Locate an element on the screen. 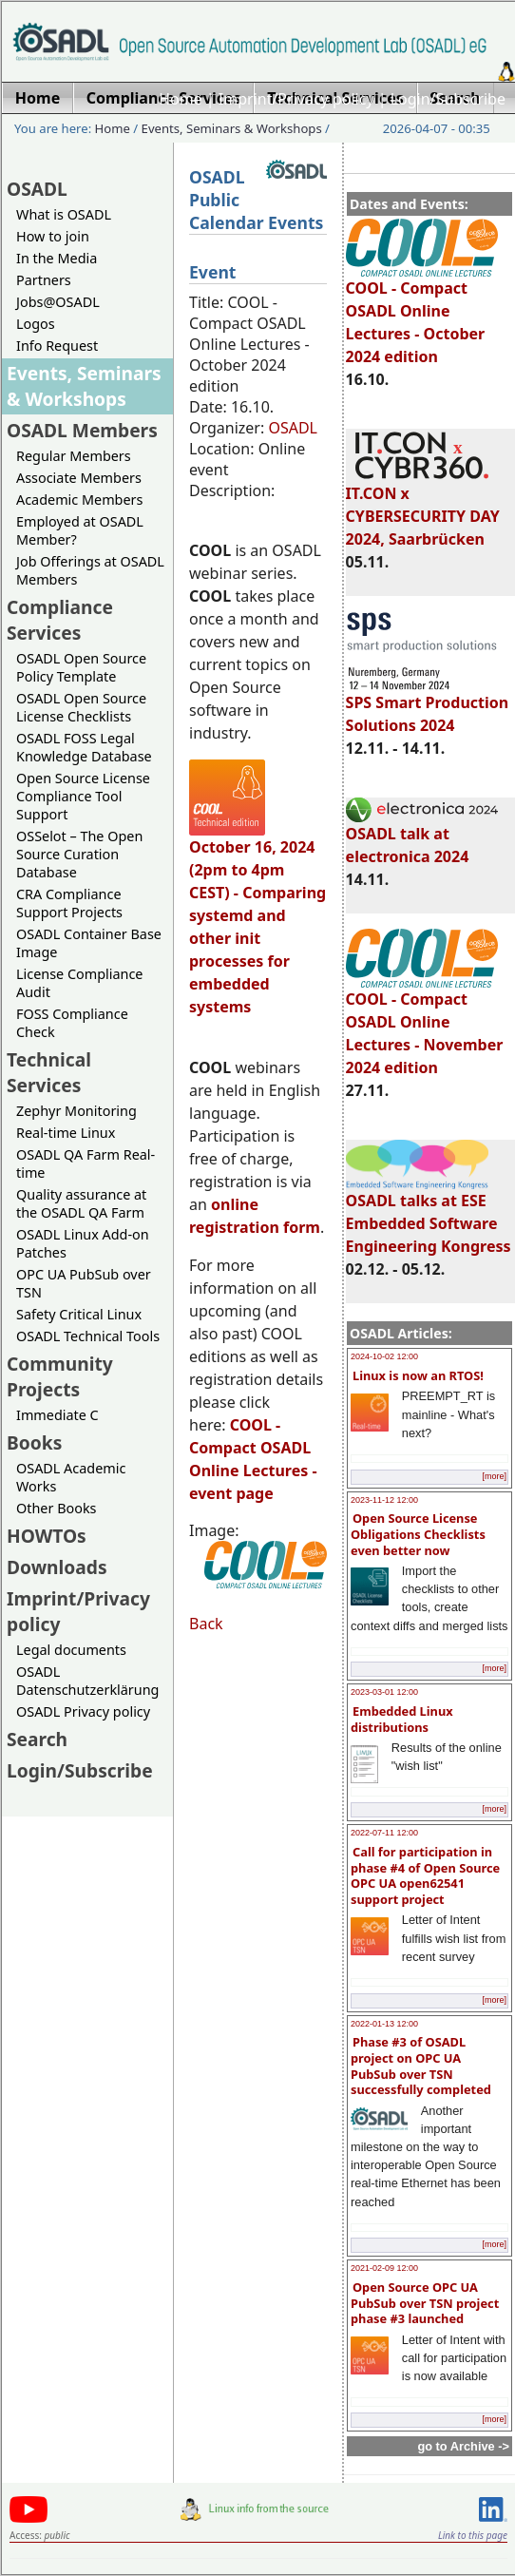 Image resolution: width=515 pixels, height=2576 pixels. Search is located at coordinates (37, 1739).